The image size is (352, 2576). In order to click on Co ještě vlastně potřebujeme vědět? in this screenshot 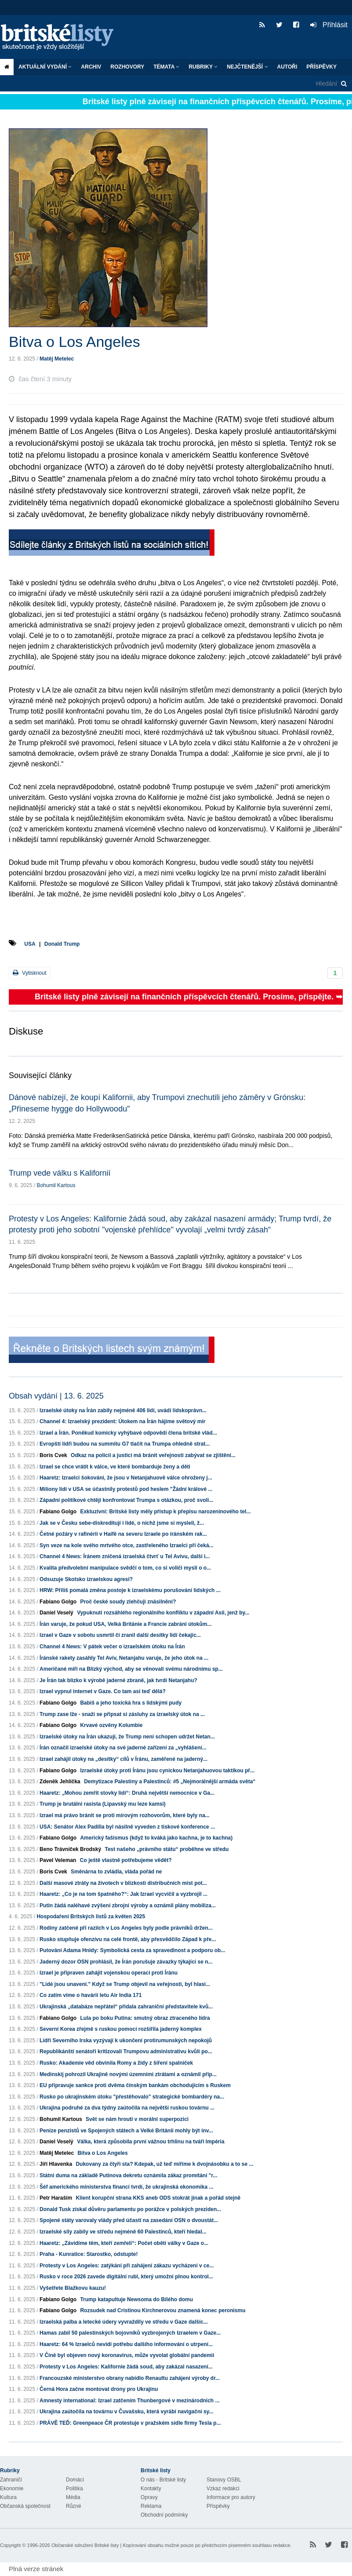, I will do `click(126, 1860)`.